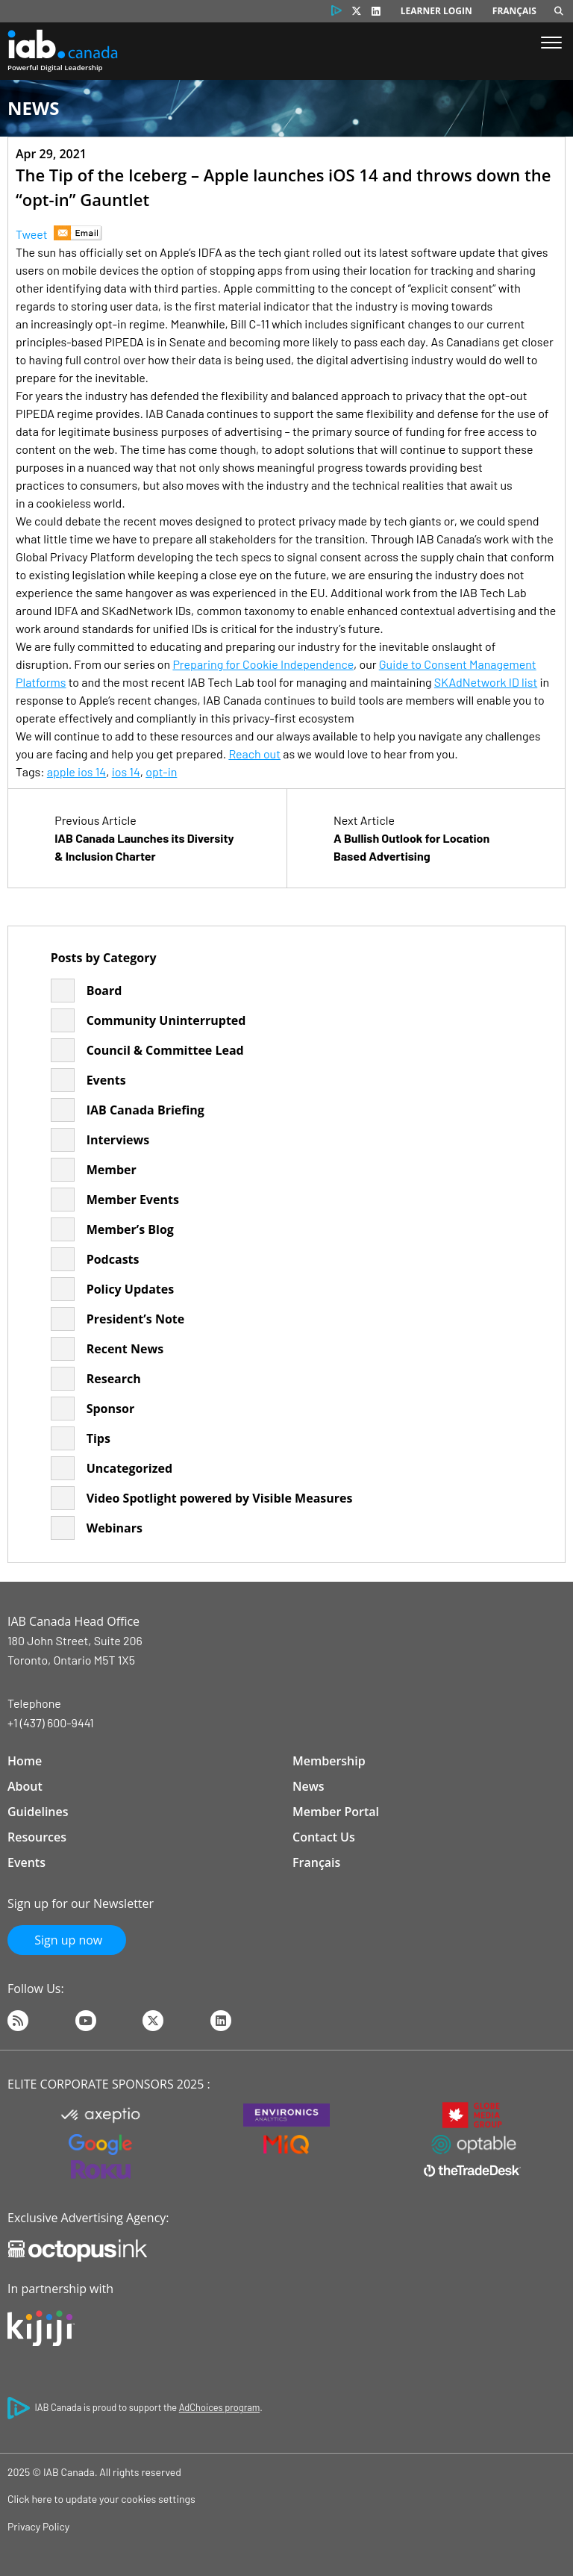 The image size is (573, 2576). I want to click on Click here to update your cookies settings, so click(101, 2498).